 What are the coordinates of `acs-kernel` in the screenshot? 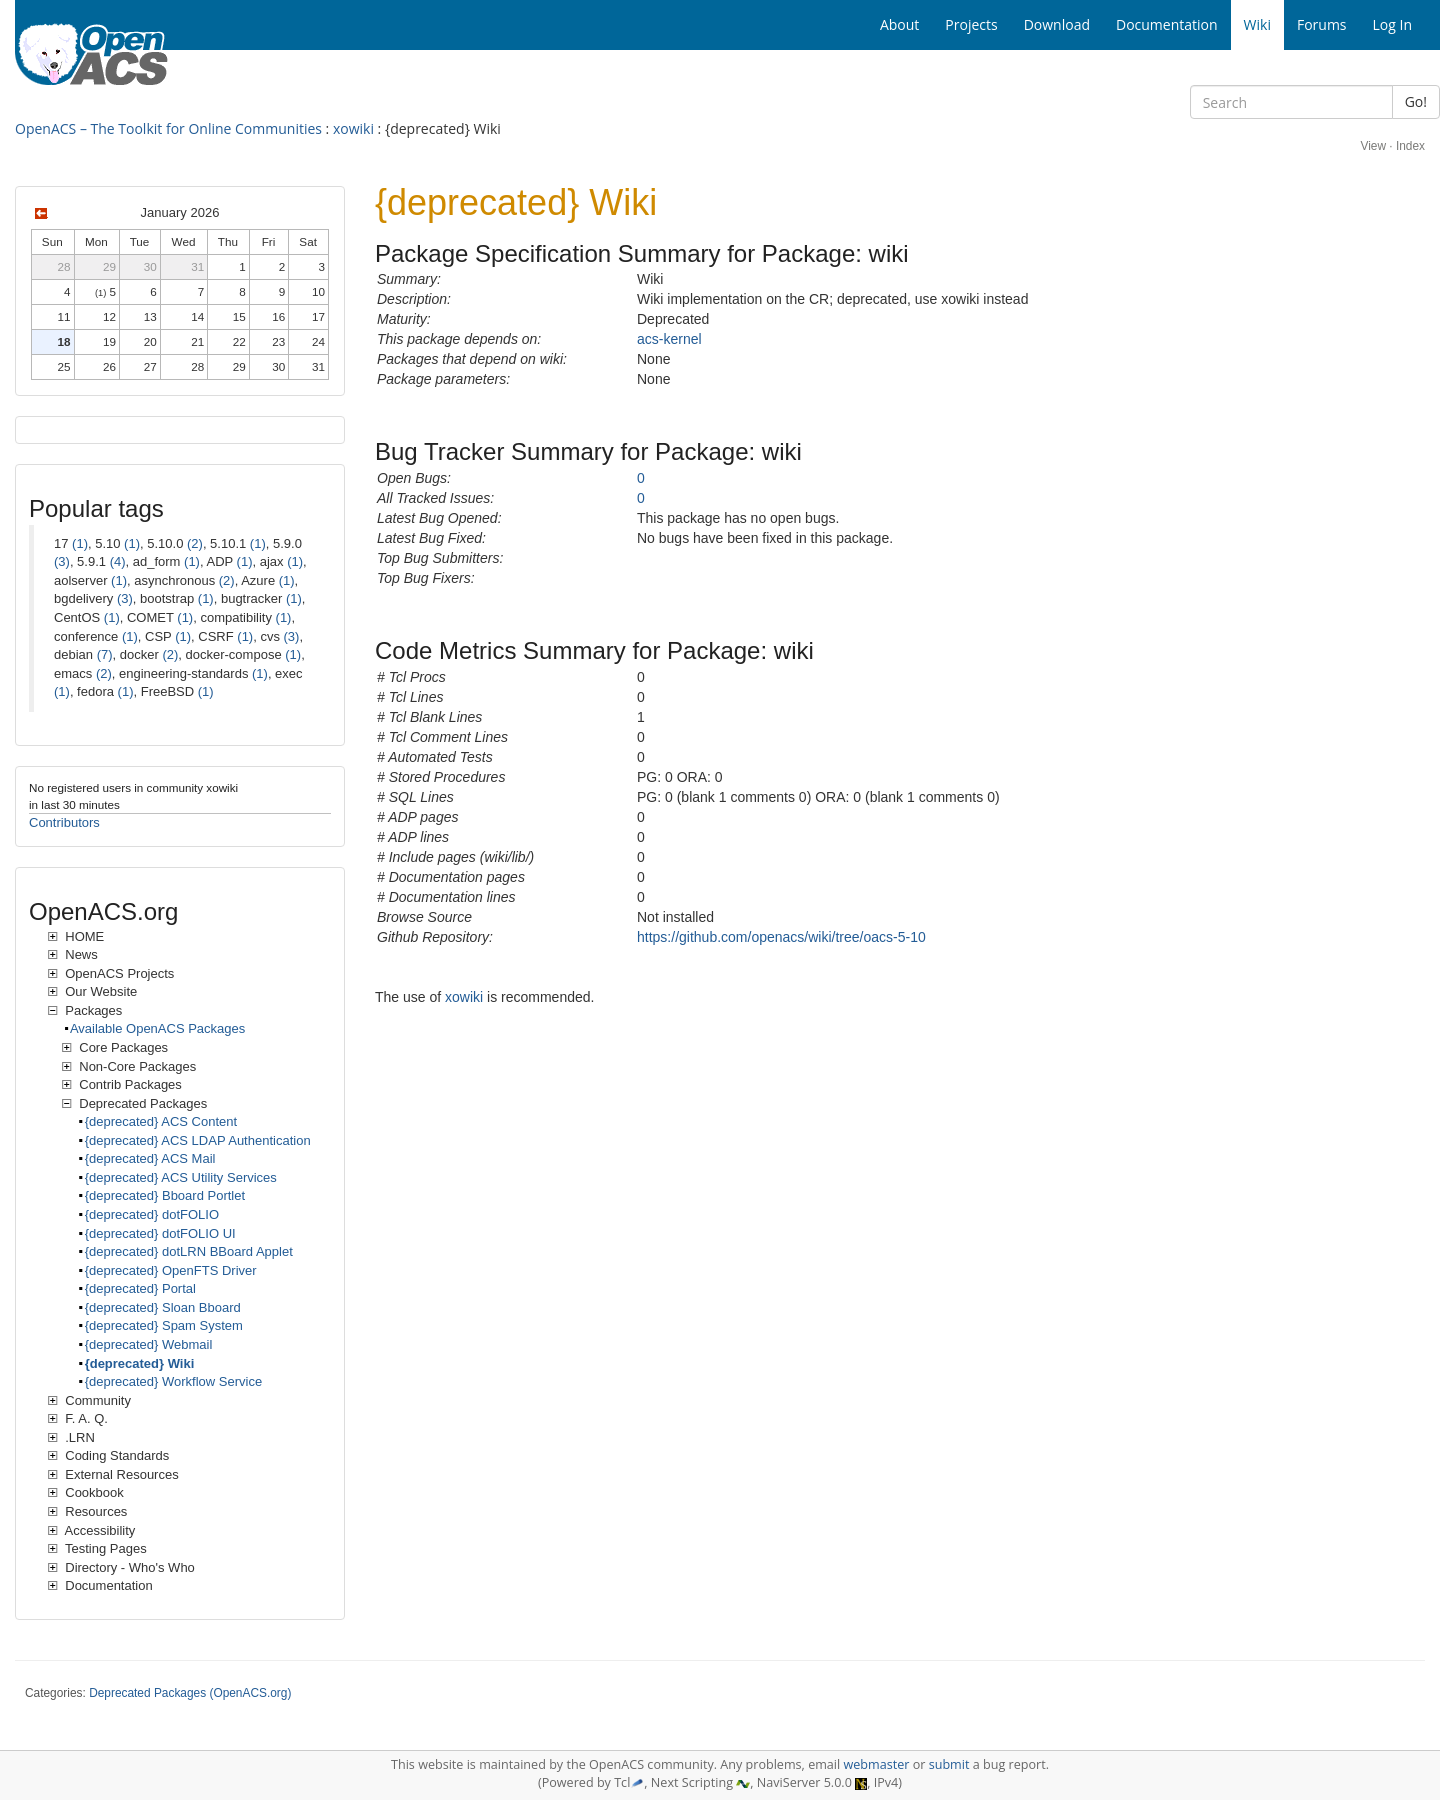 It's located at (669, 339).